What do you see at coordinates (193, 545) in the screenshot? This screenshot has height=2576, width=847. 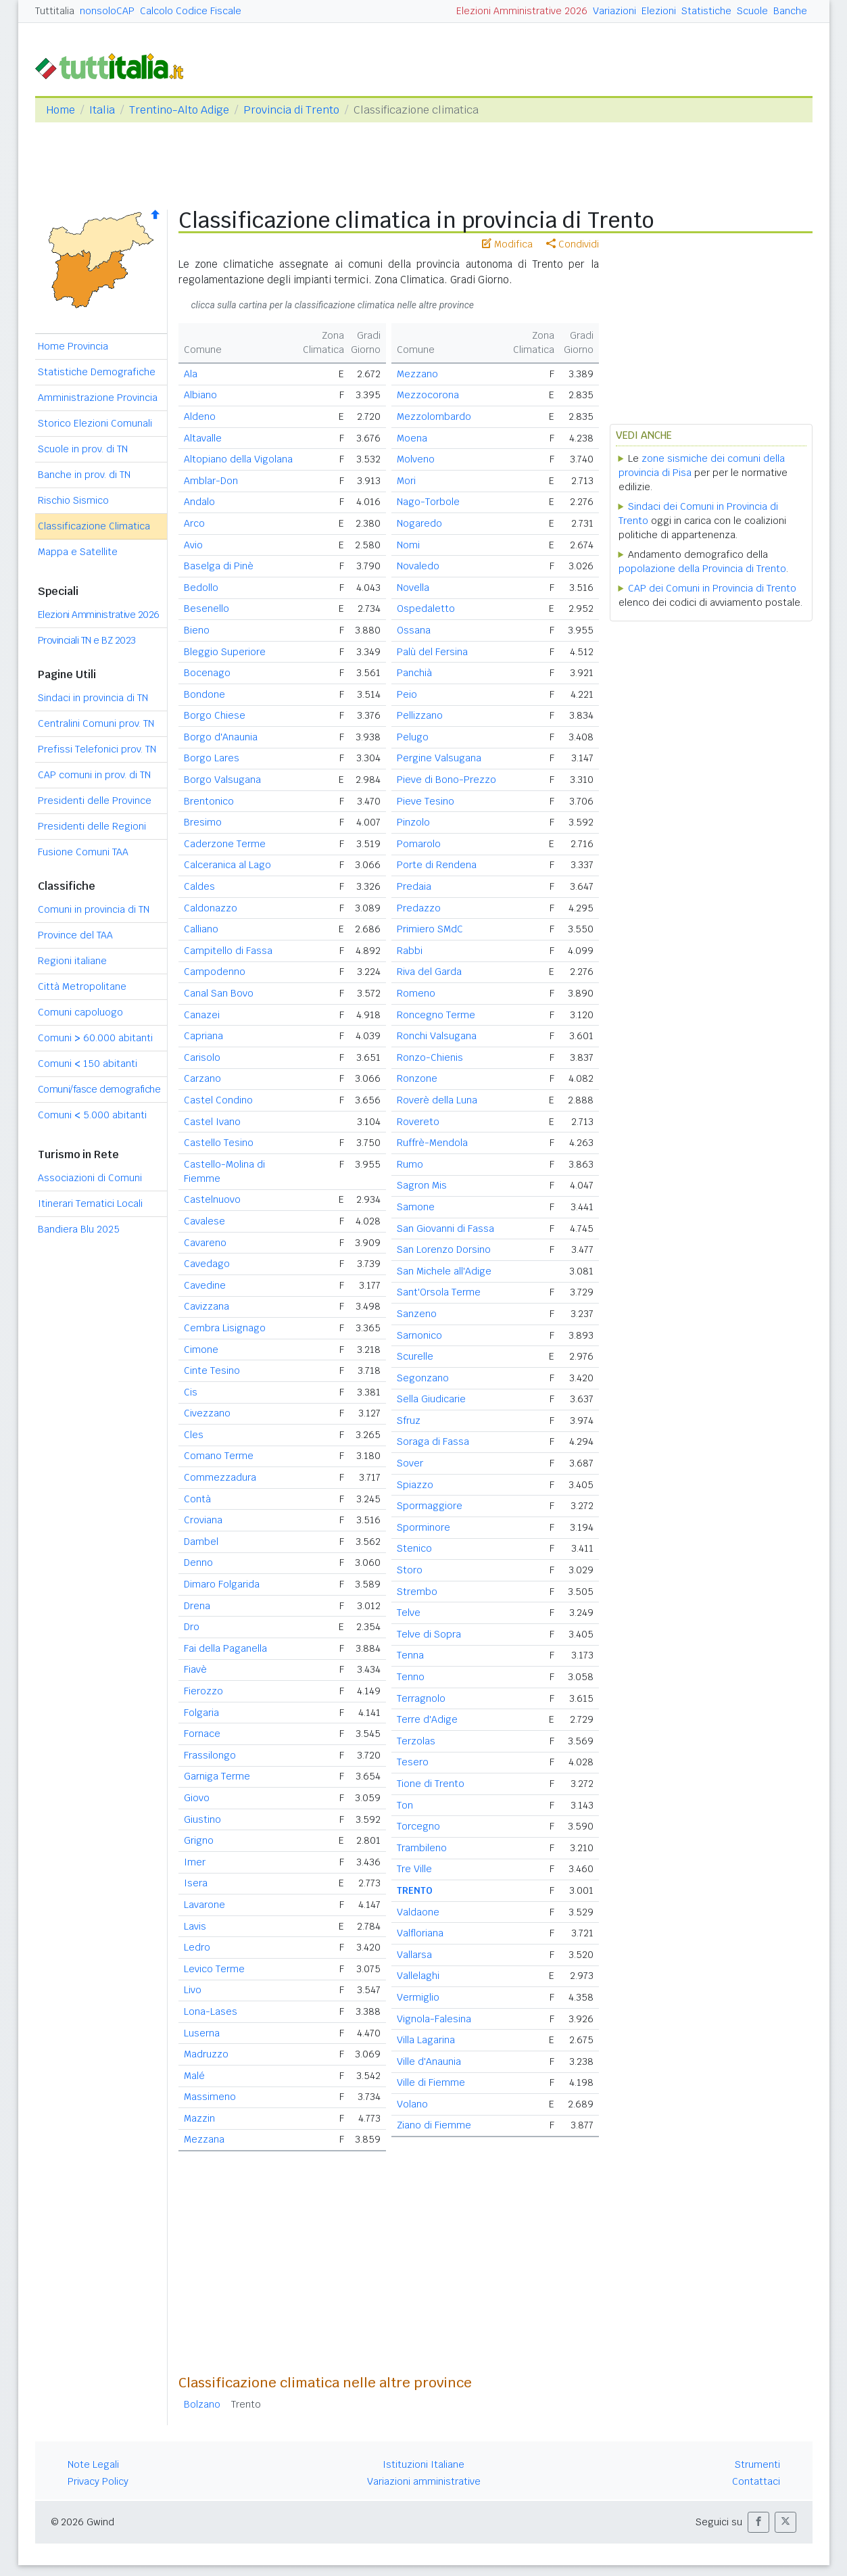 I see `Avio` at bounding box center [193, 545].